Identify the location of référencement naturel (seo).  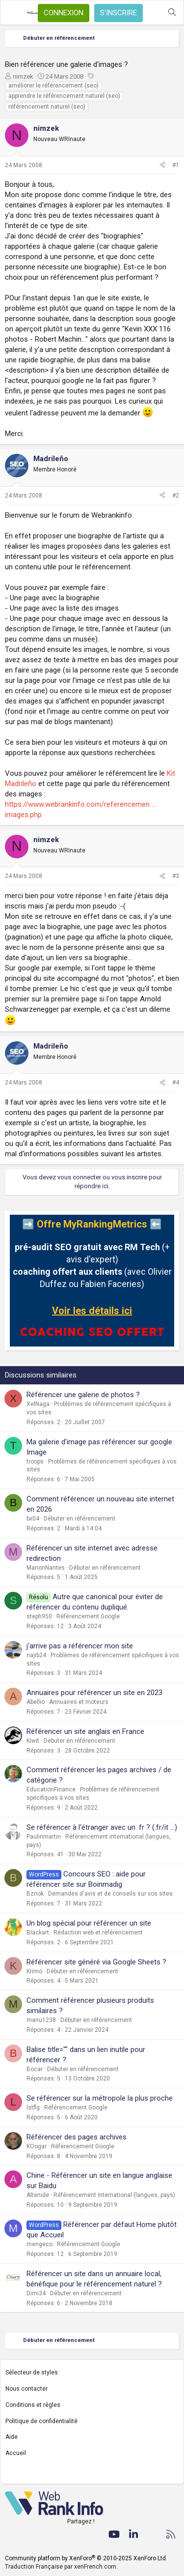
(46, 106).